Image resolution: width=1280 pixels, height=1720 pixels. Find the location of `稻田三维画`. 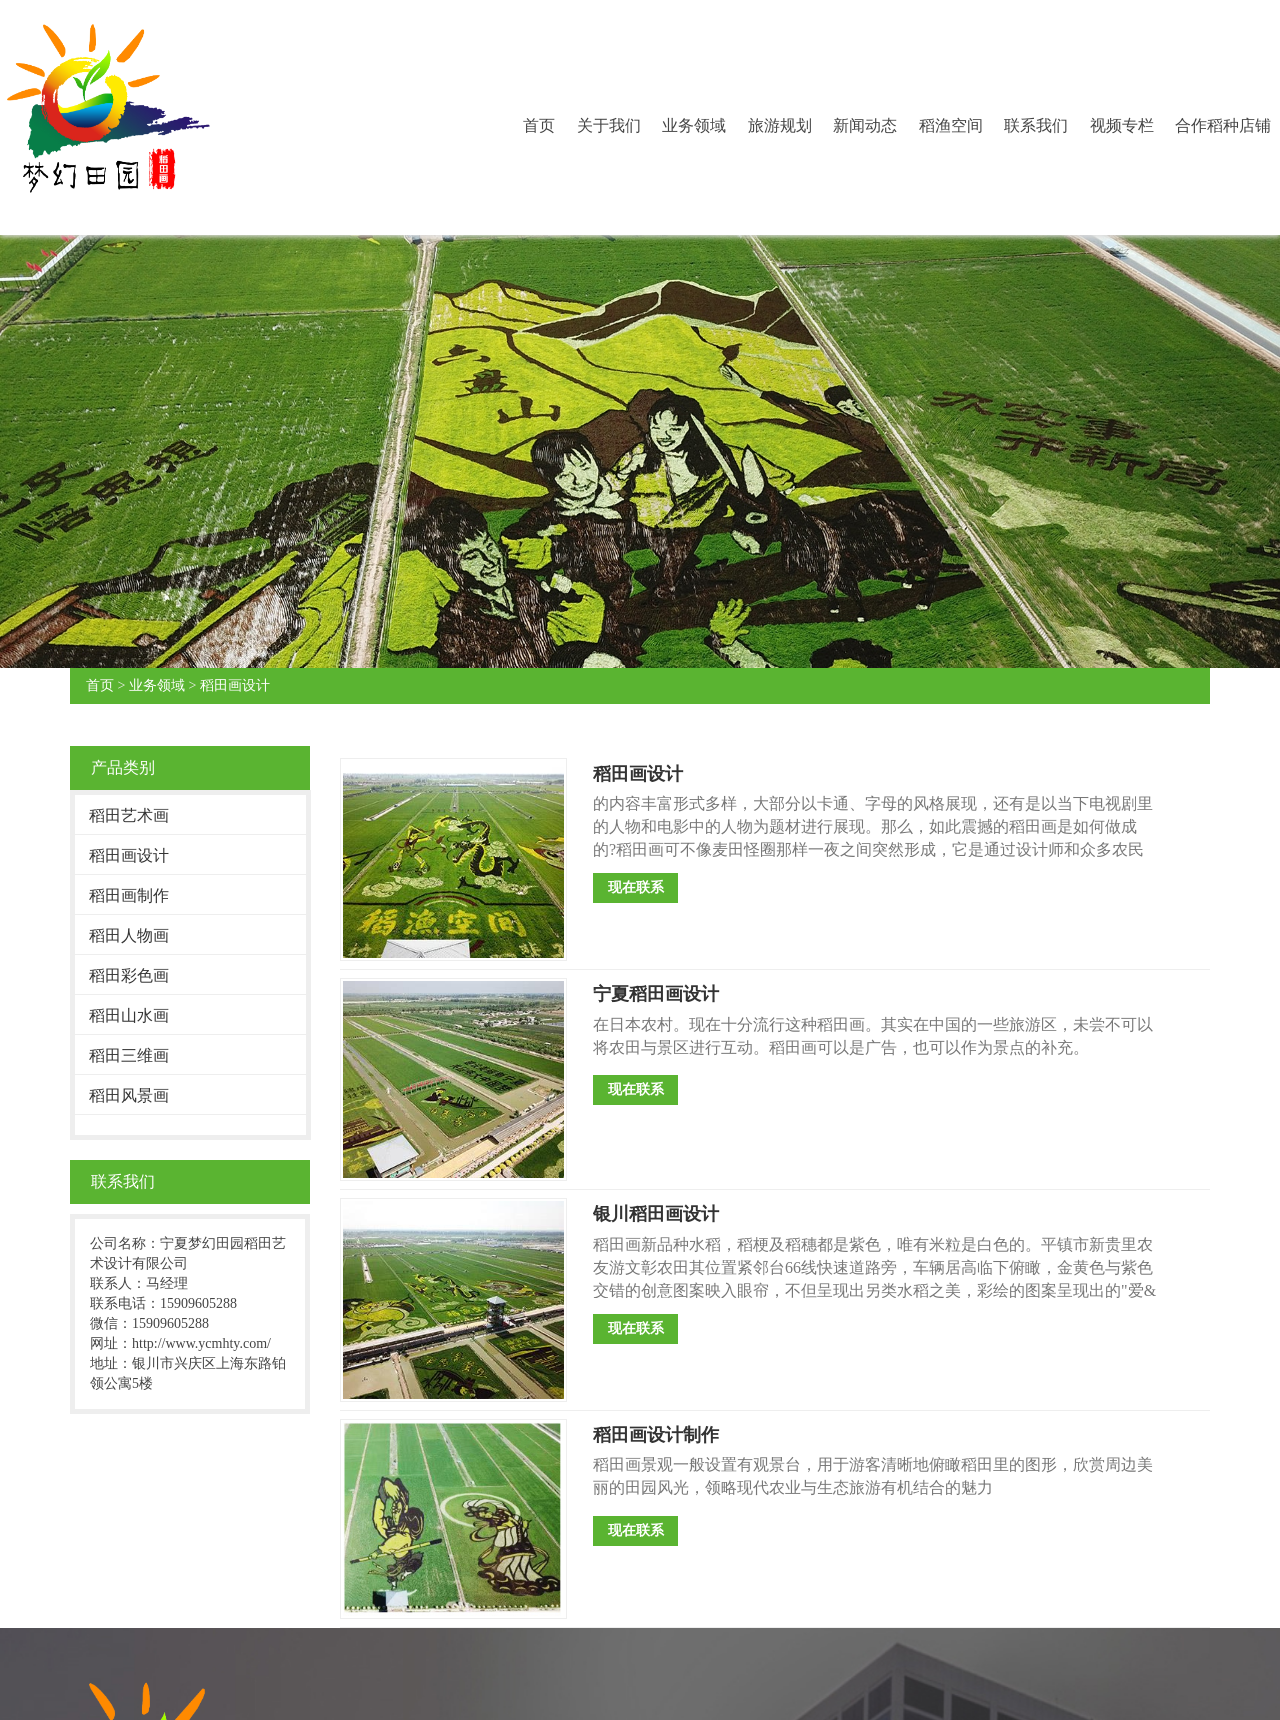

稻田三维画 is located at coordinates (129, 1055).